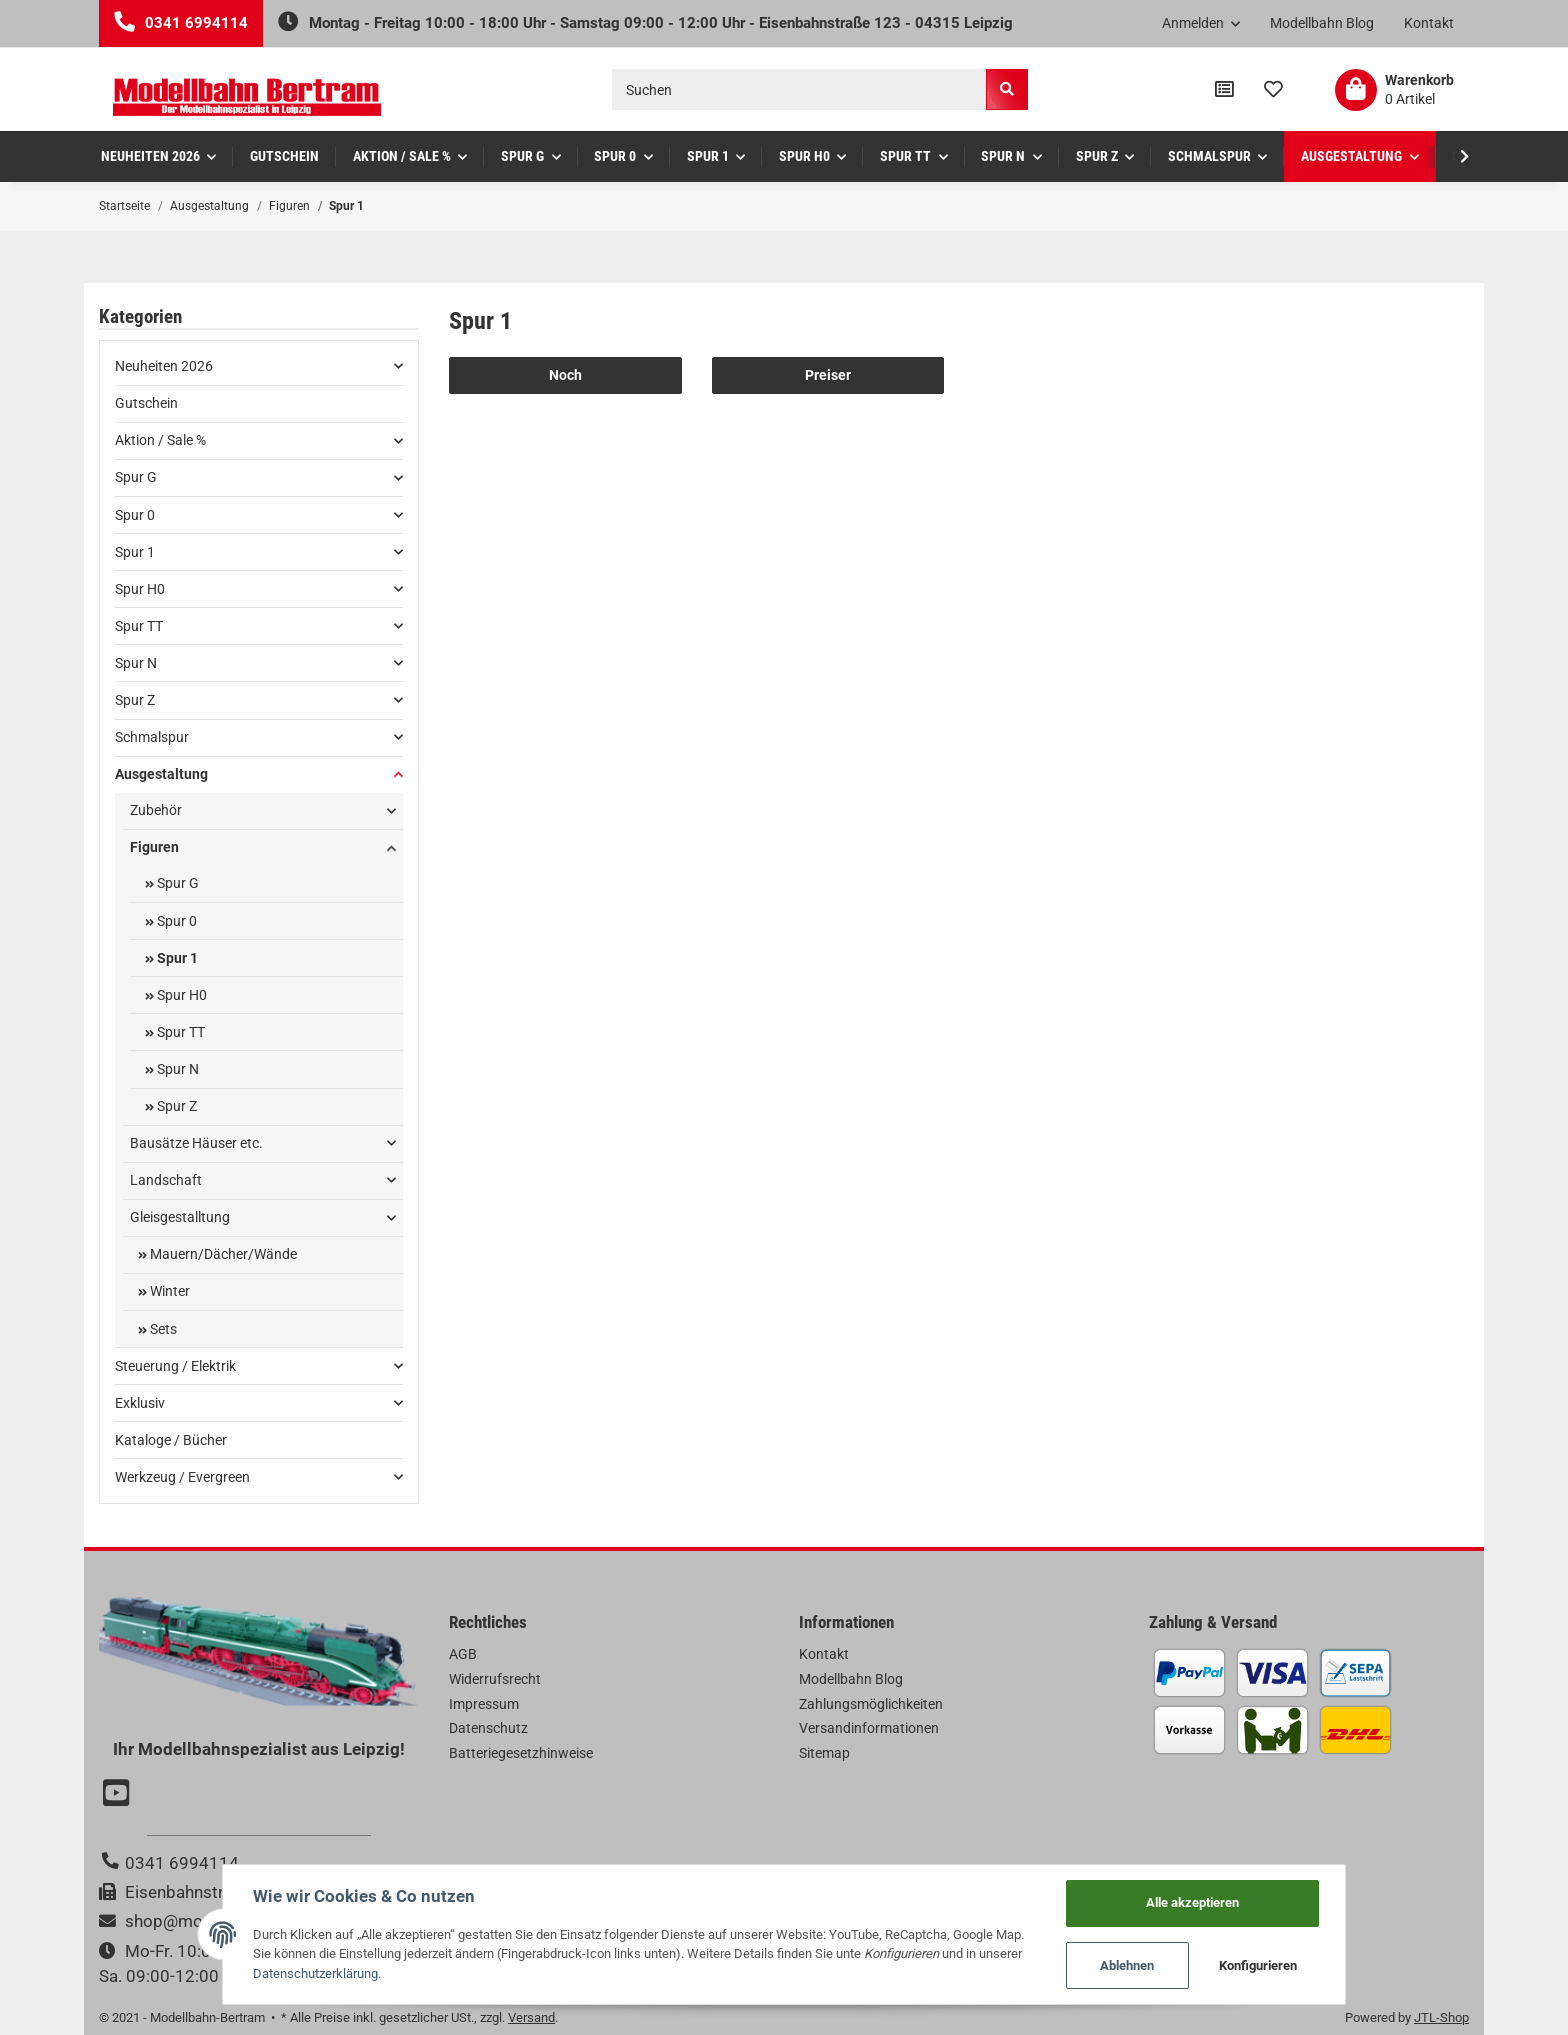 This screenshot has height=2035, width=1568. I want to click on Mauern/Dächer/Wände, so click(222, 1254).